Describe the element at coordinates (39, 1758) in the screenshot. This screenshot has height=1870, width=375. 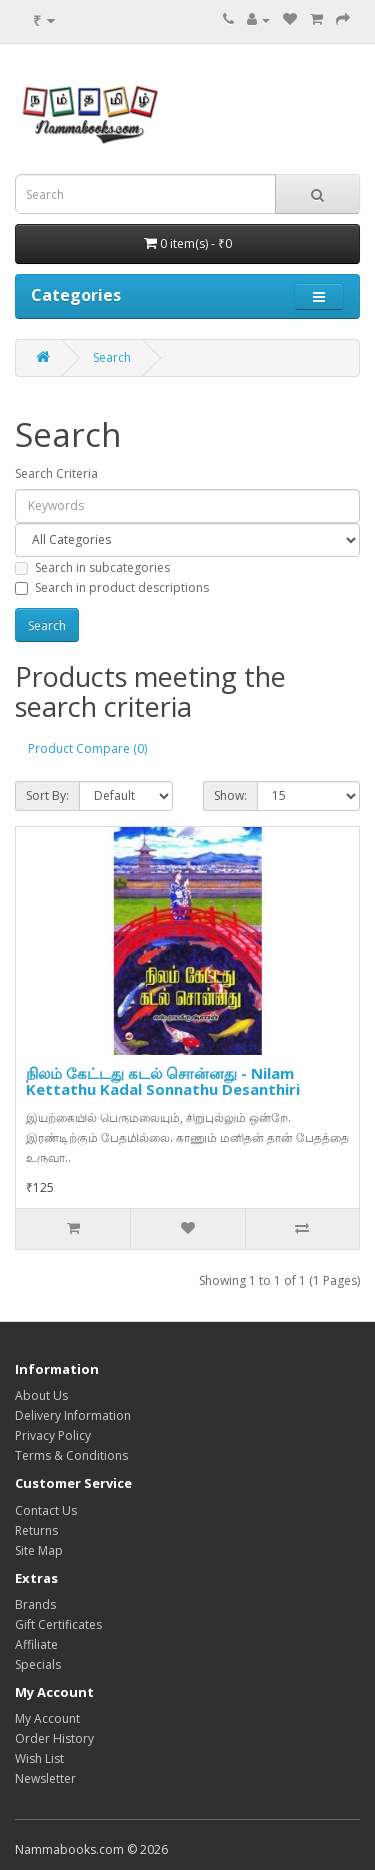
I see `Wish List` at that location.